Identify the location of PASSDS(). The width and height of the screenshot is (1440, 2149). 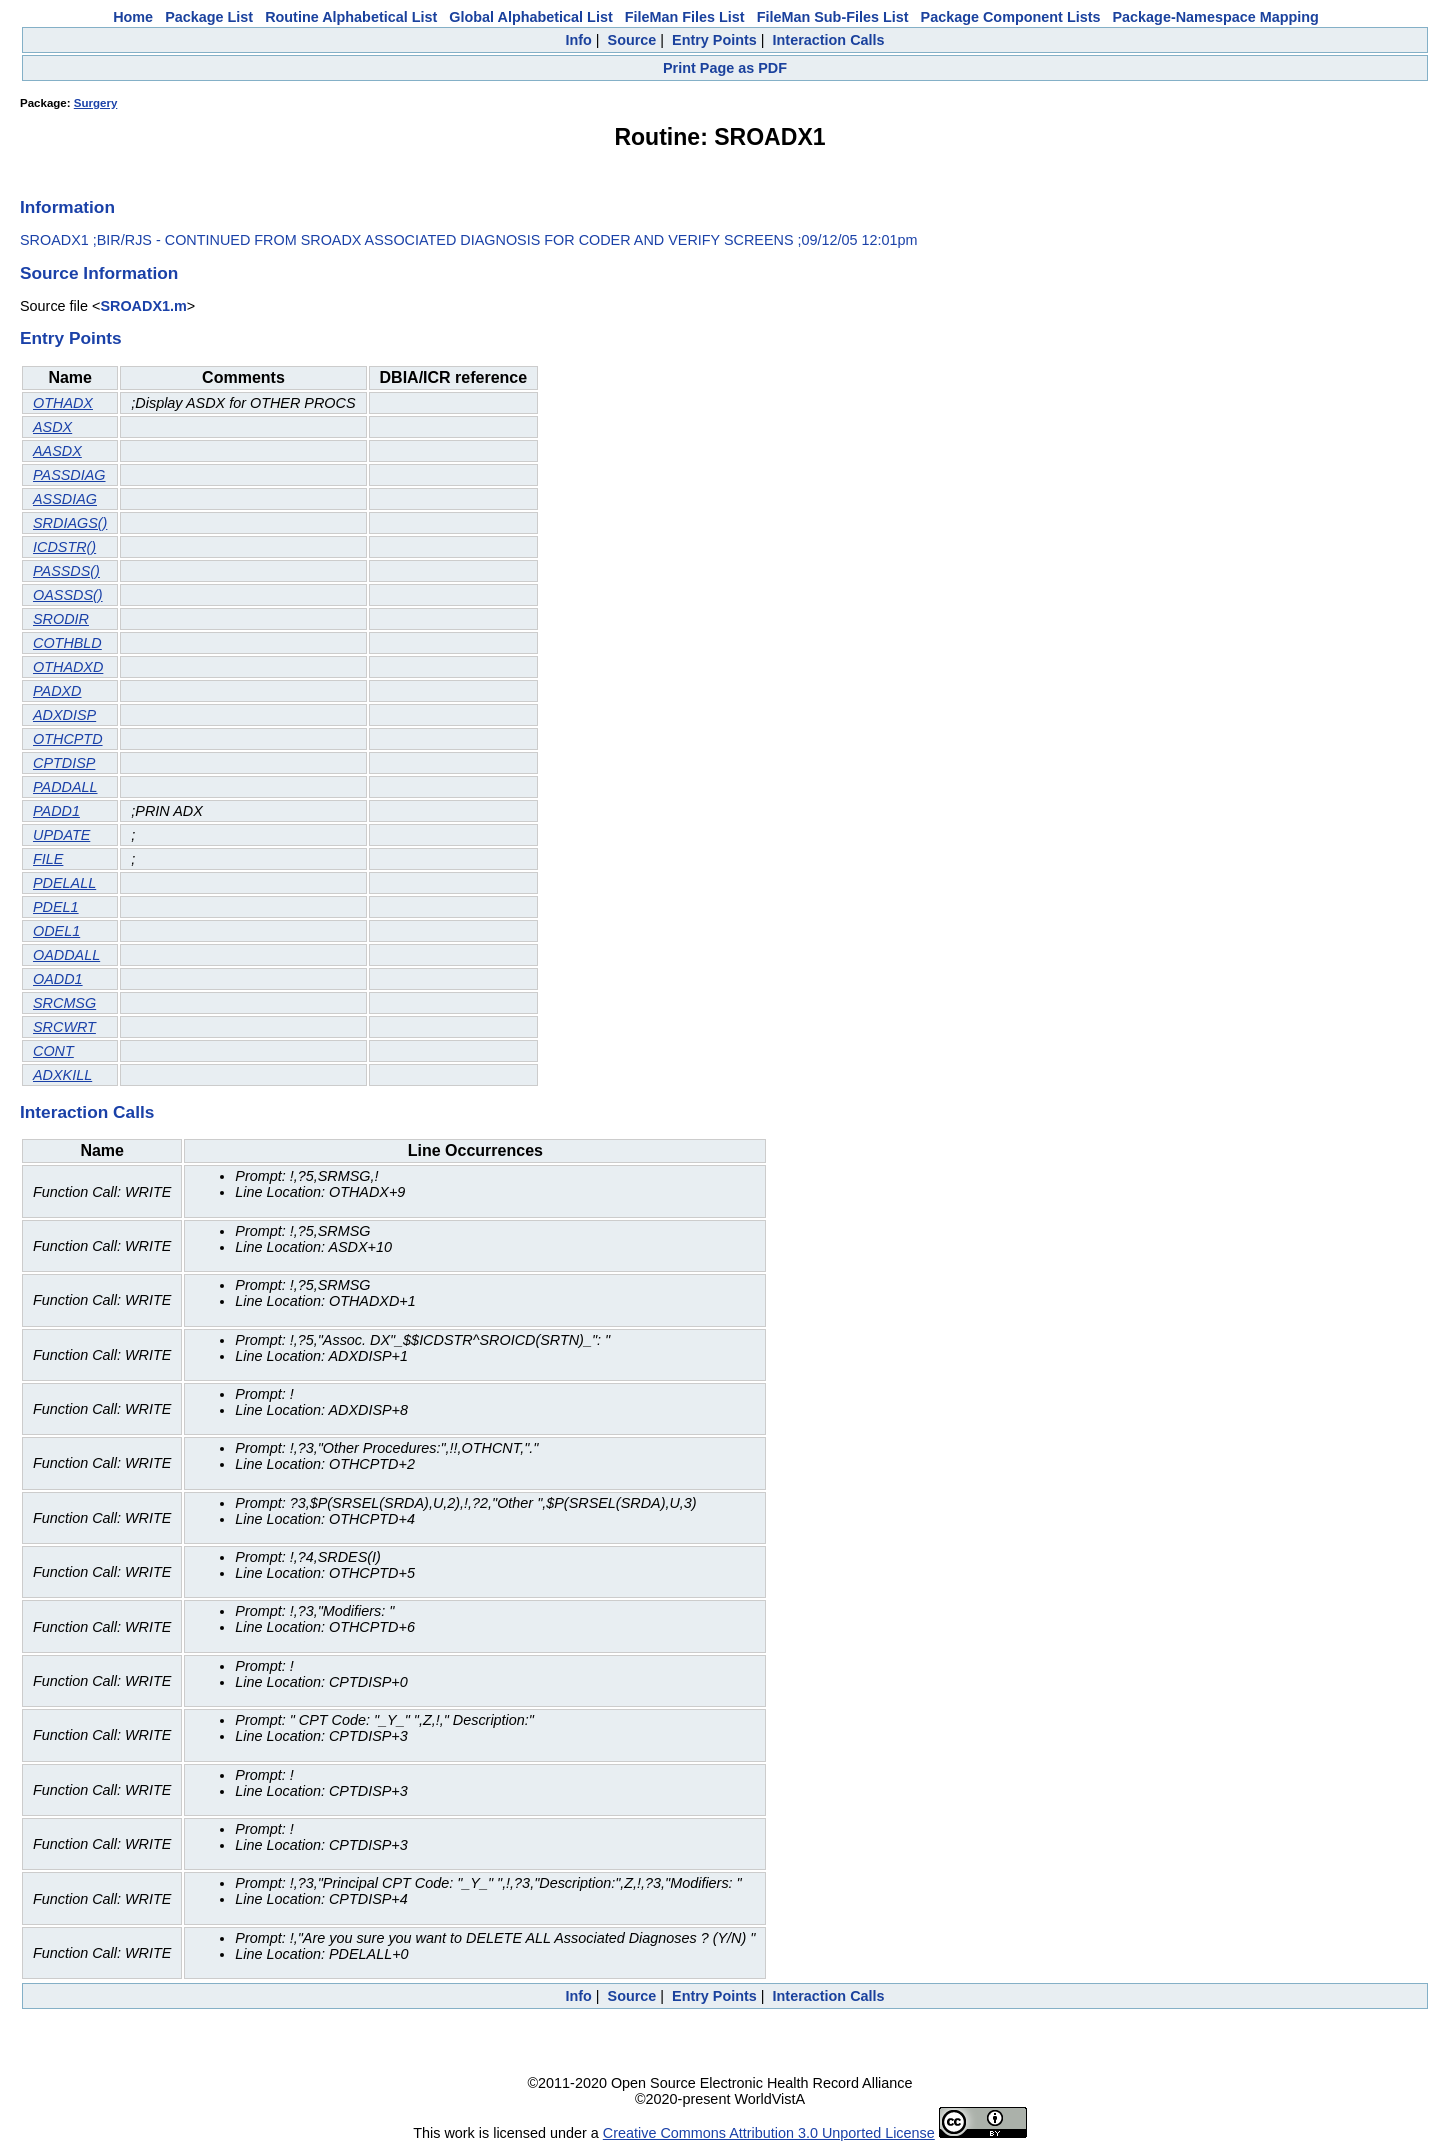
(66, 571).